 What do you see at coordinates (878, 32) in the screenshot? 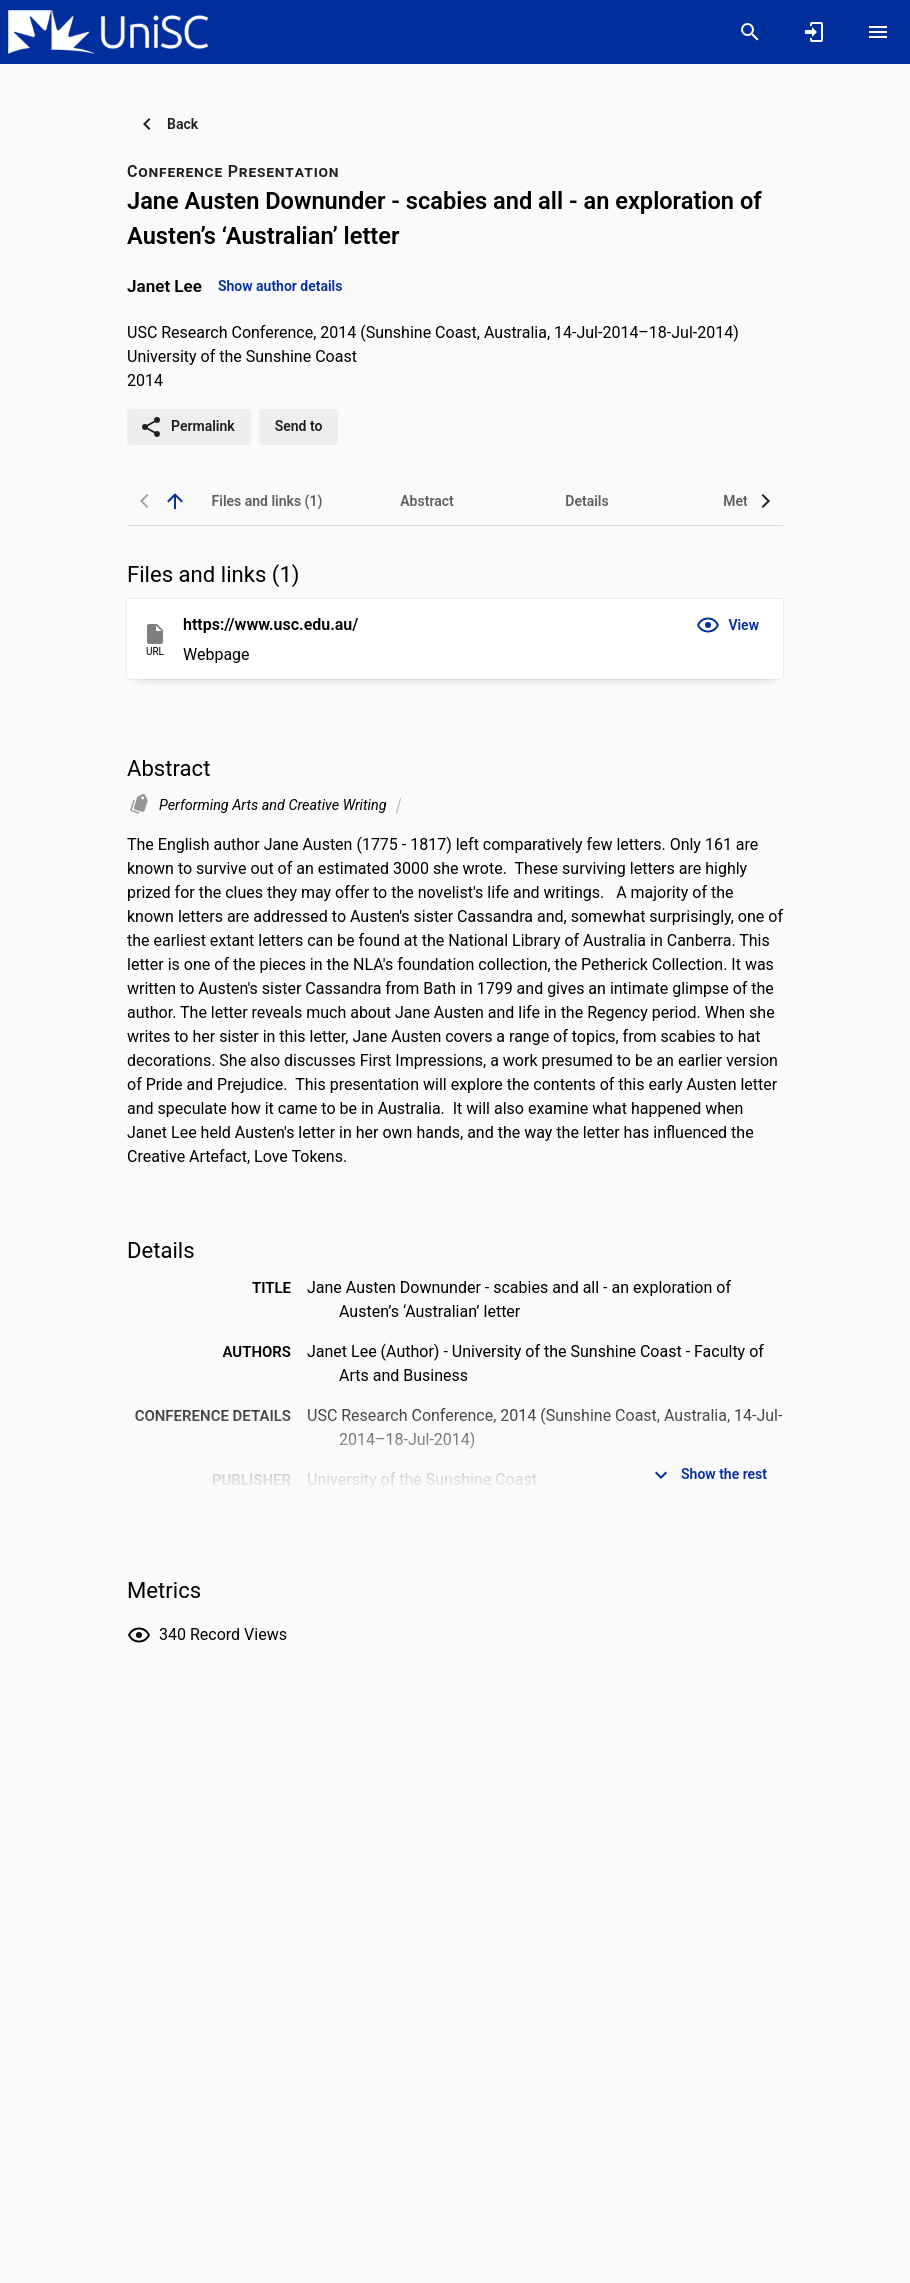
I see `[Open content menu]` at bounding box center [878, 32].